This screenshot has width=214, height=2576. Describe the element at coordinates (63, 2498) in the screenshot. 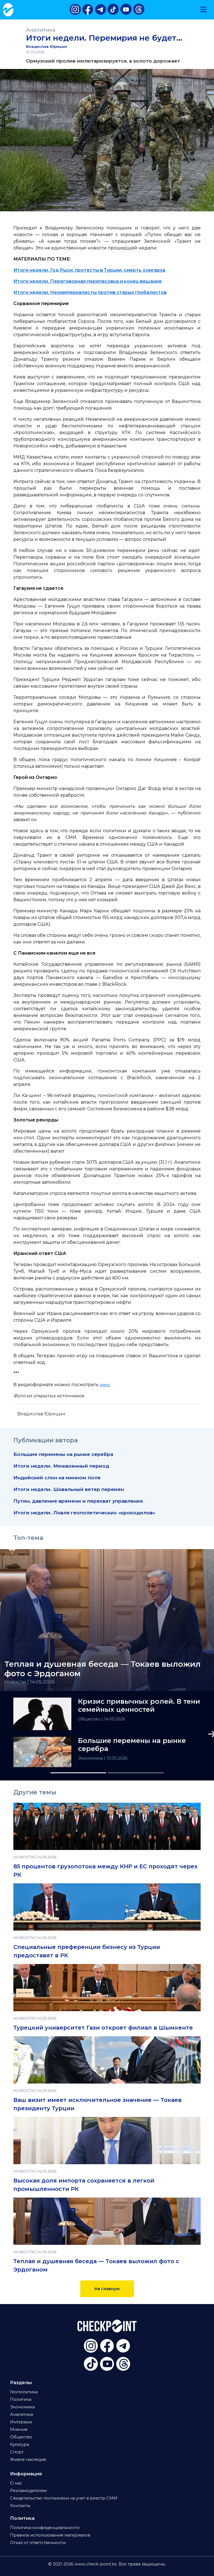

I see `Свидетельство постановки на учет в реестр СМИ` at that location.